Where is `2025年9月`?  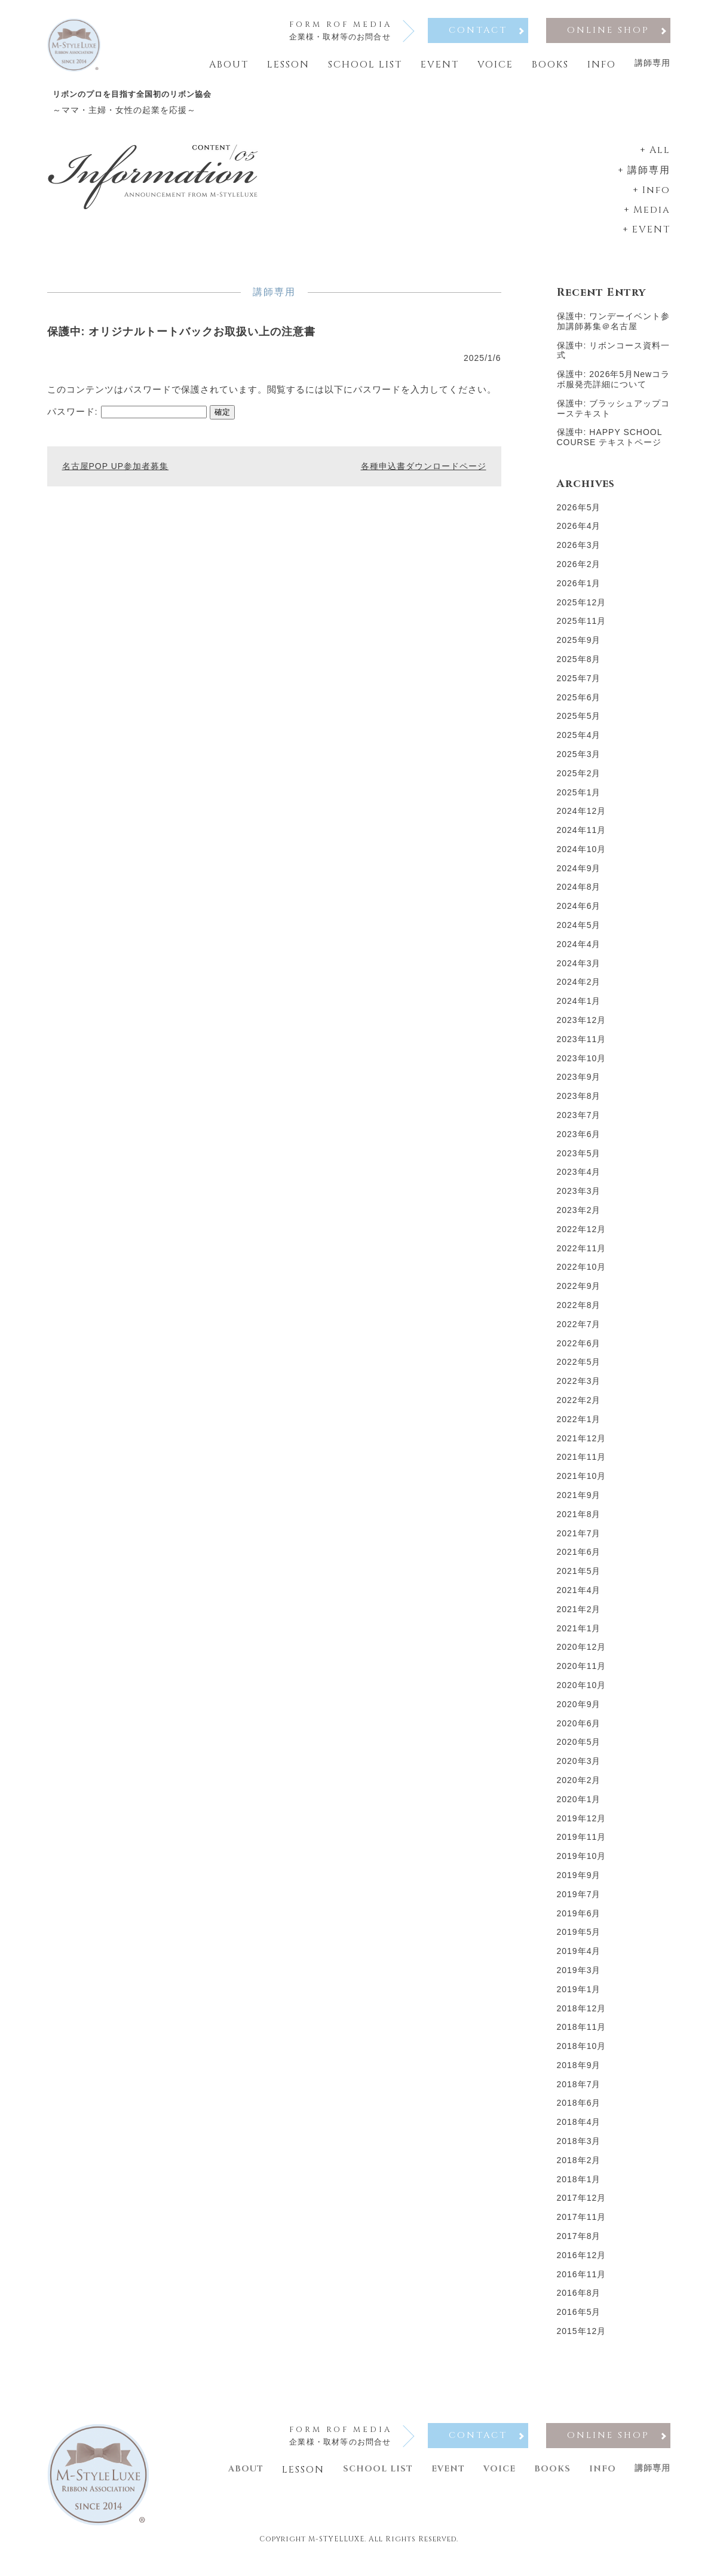 2025年9月 is located at coordinates (579, 649).